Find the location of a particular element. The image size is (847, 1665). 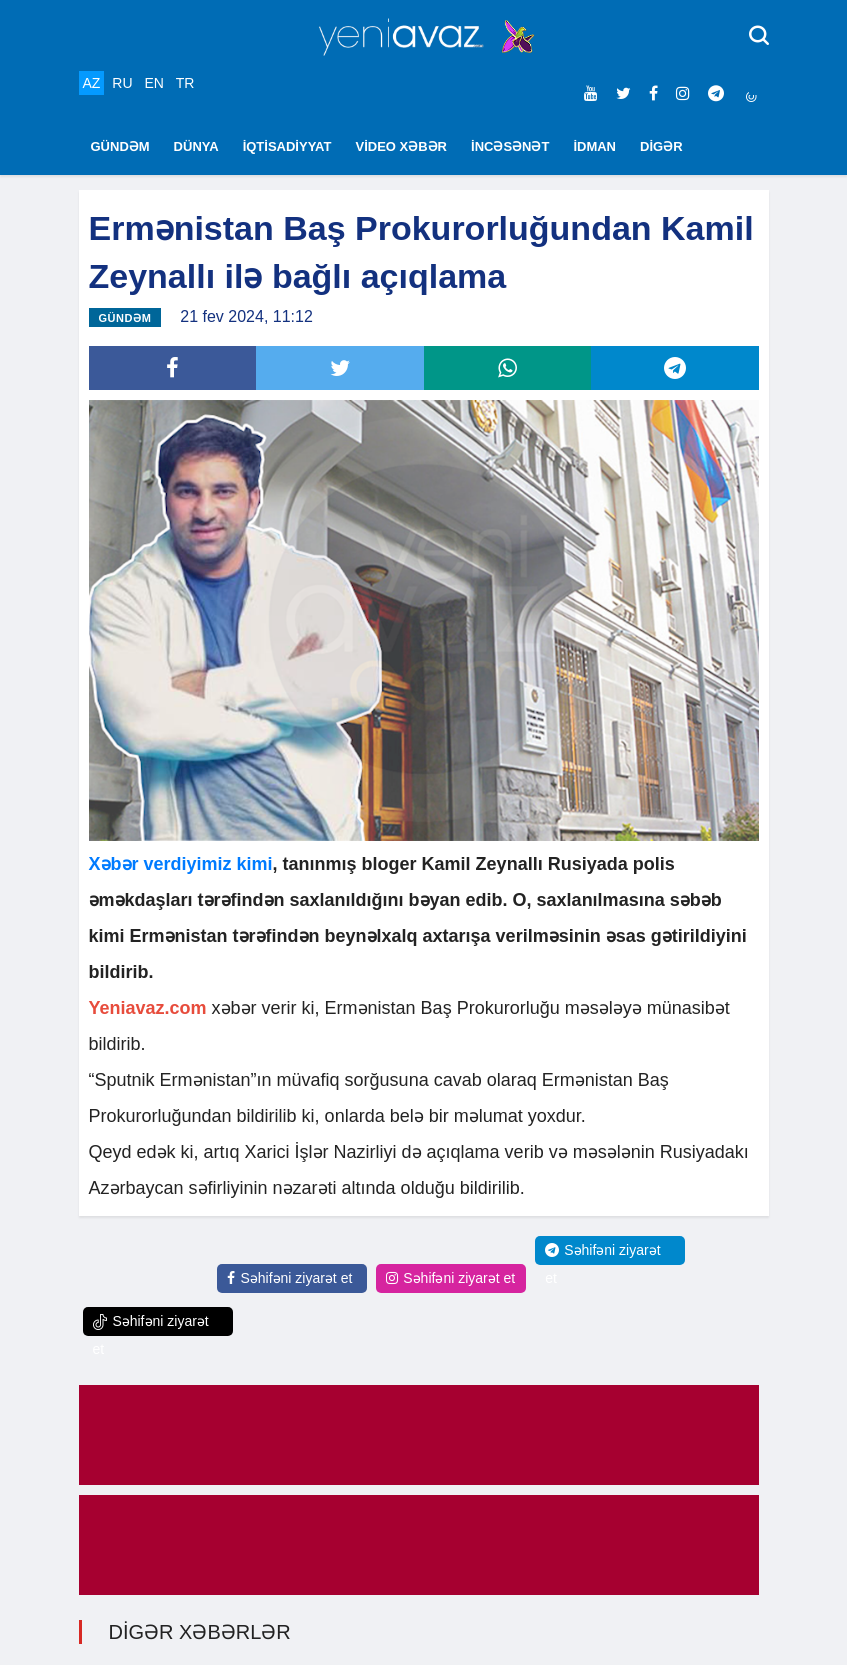

RU is located at coordinates (122, 83).